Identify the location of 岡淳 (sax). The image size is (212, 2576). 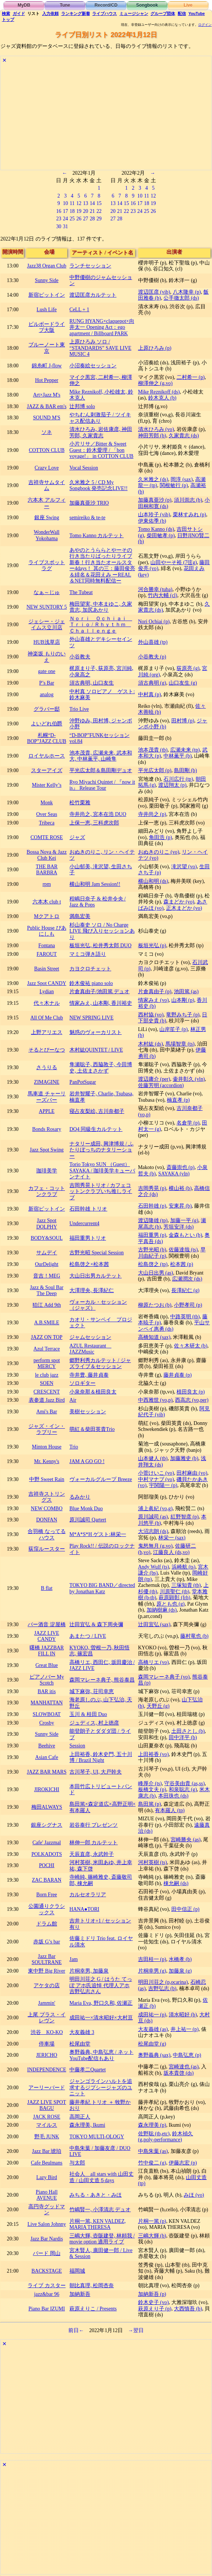
(182, 479).